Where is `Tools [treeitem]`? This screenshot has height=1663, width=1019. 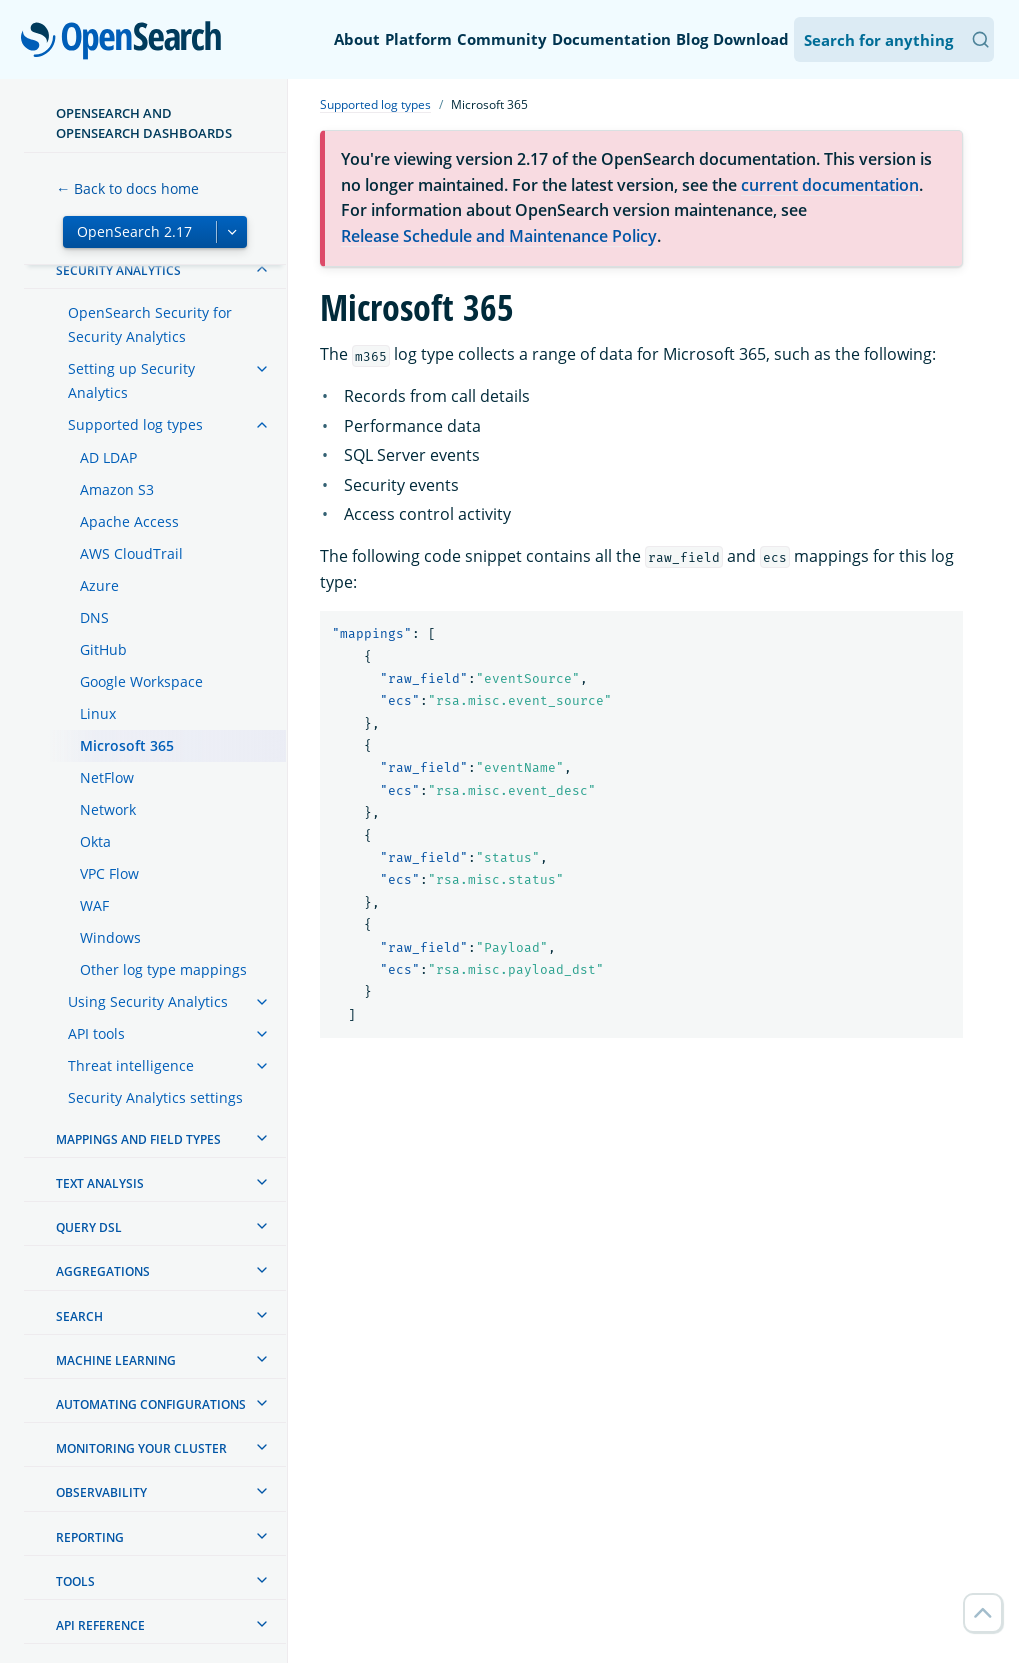 Tools [treeitem] is located at coordinates (75, 1581).